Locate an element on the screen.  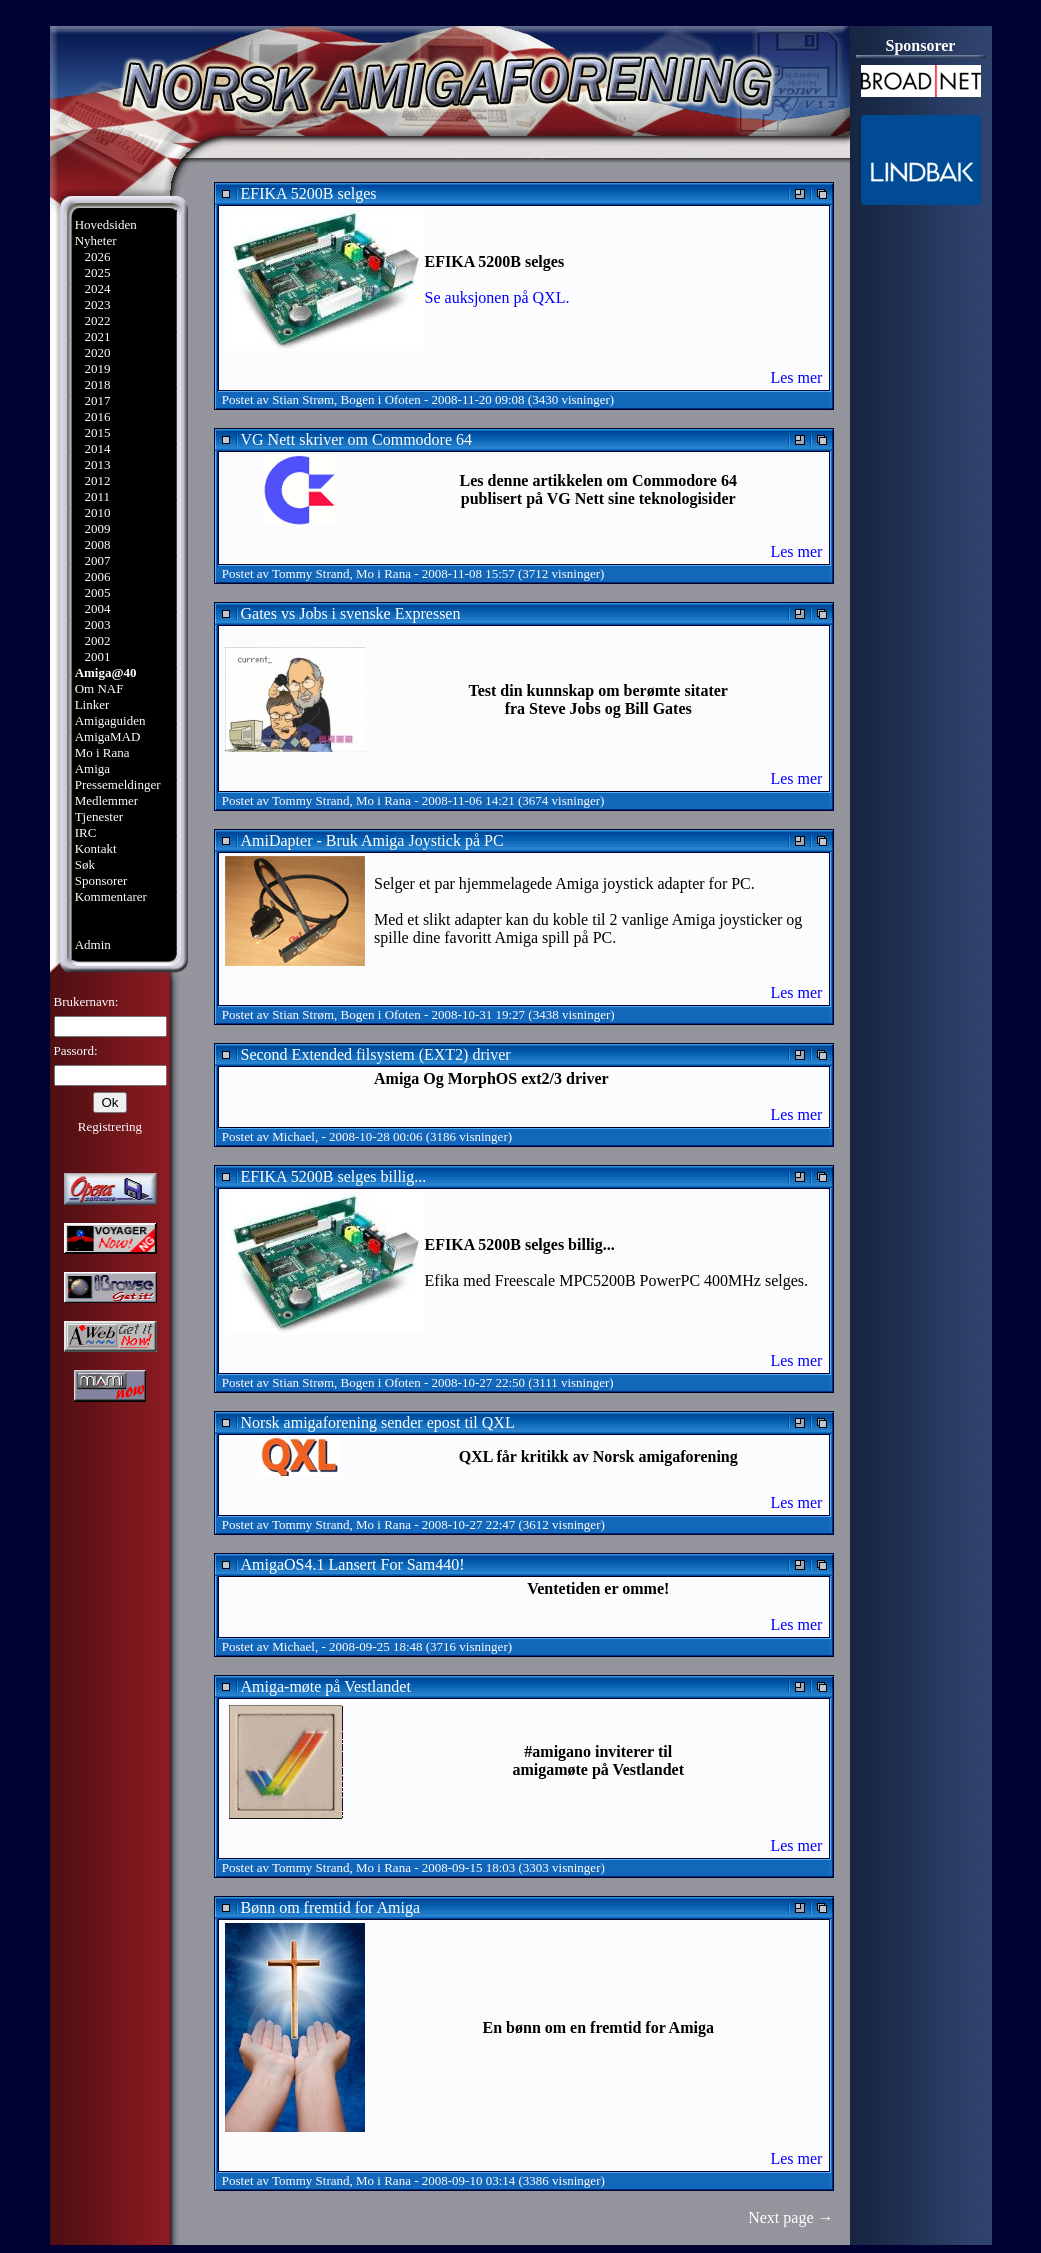
Admin is located at coordinates (93, 944).